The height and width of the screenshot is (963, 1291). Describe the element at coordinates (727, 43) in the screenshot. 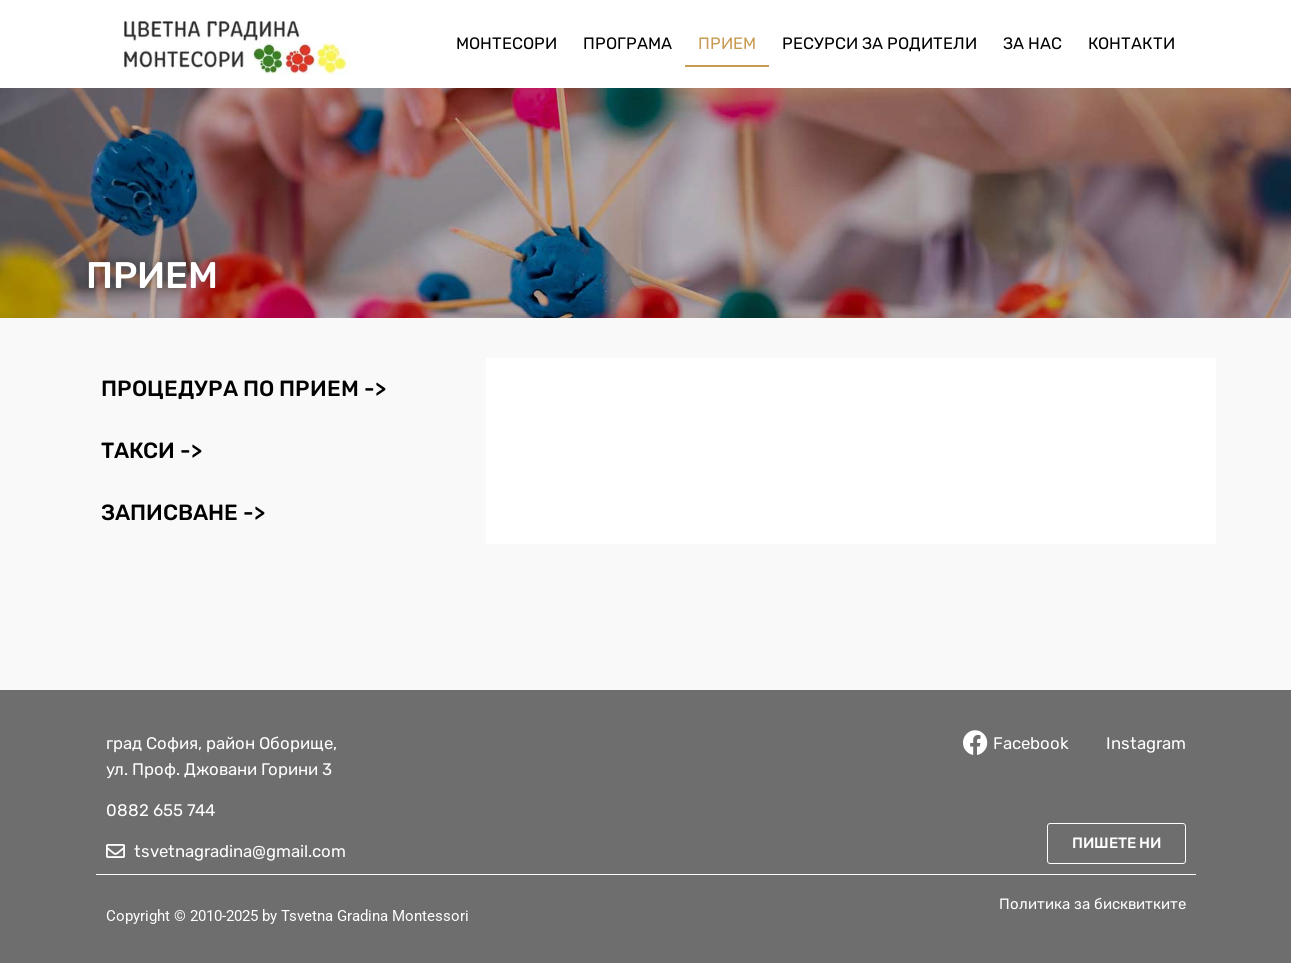

I see `Прием` at that location.